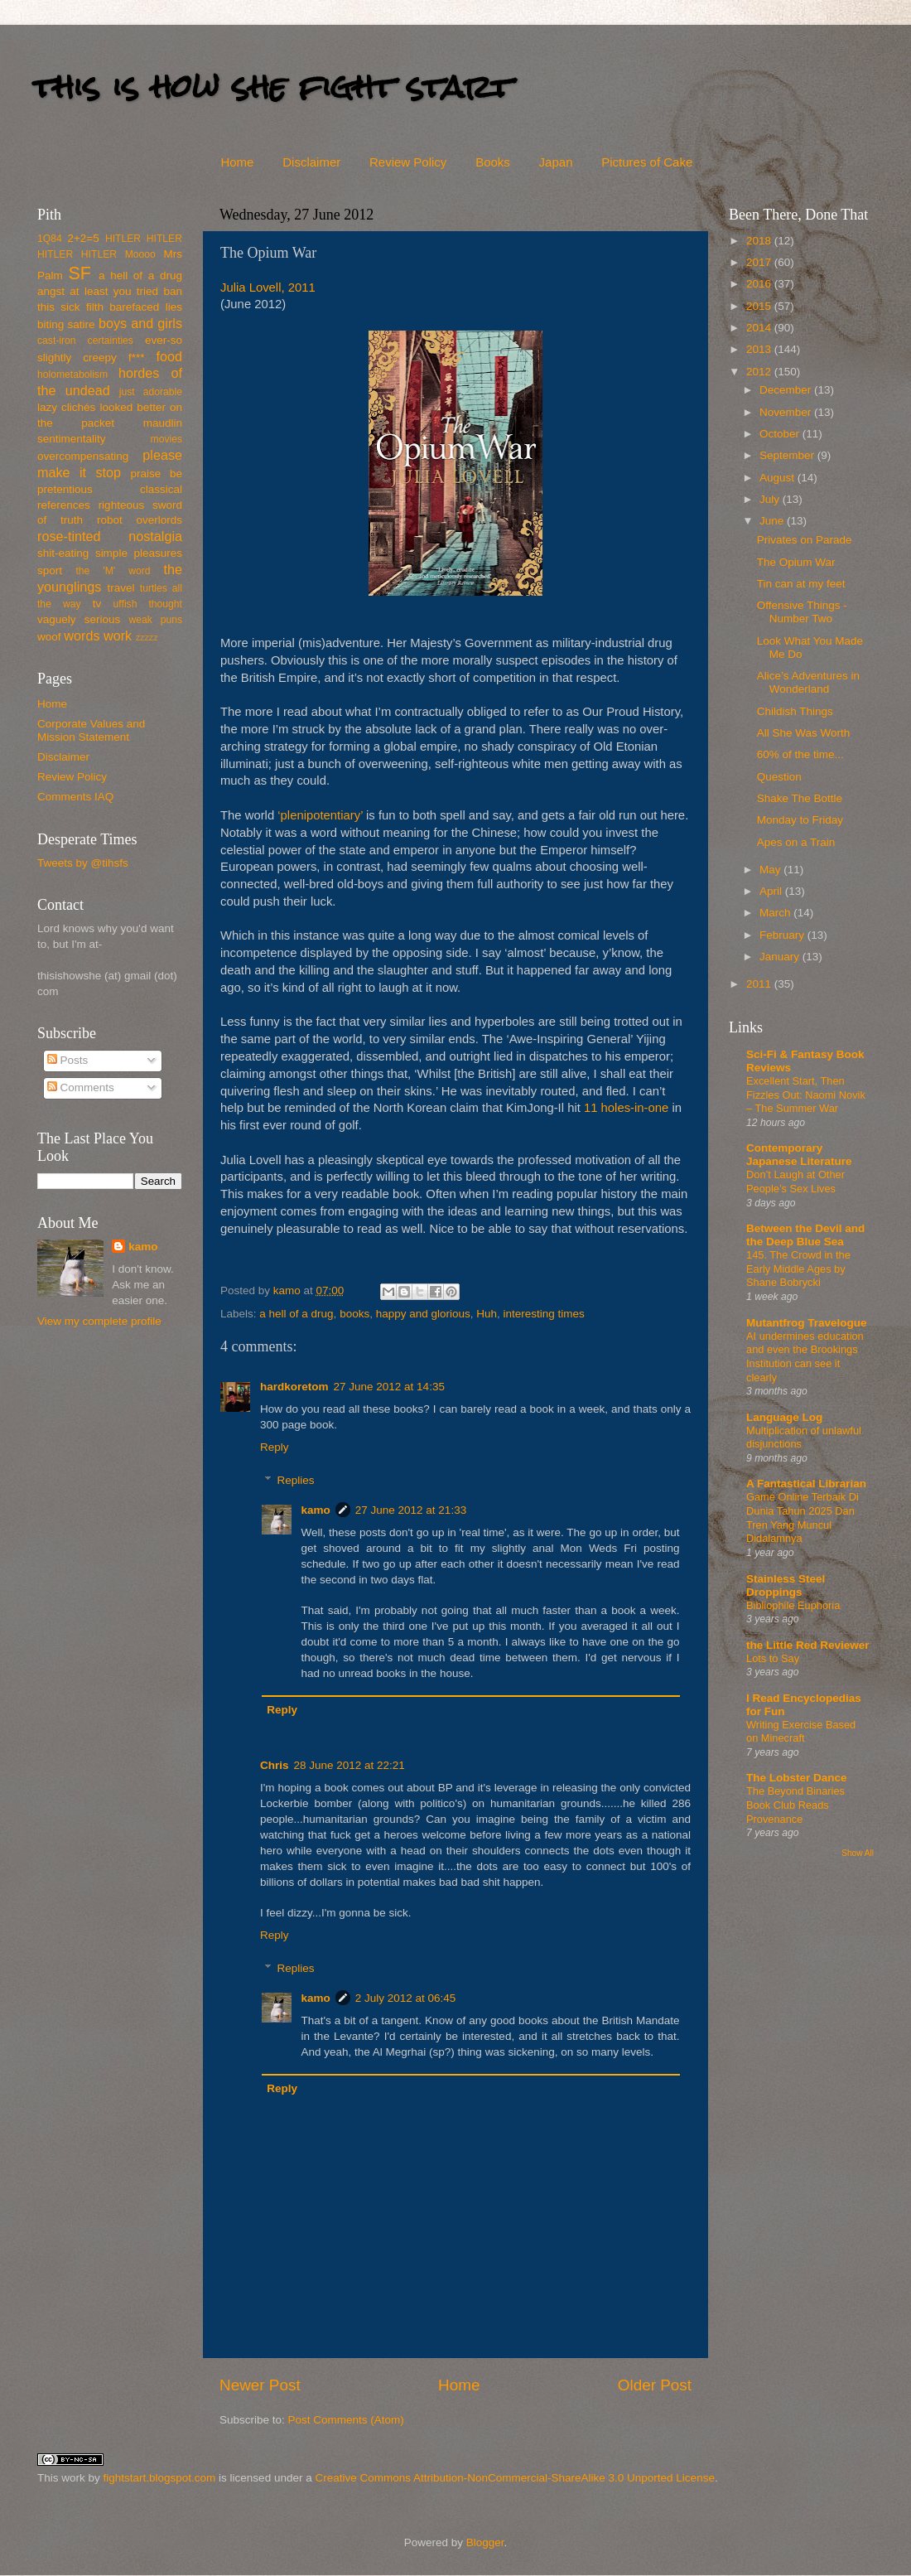  Describe the element at coordinates (140, 323) in the screenshot. I see `boys and girls` at that location.